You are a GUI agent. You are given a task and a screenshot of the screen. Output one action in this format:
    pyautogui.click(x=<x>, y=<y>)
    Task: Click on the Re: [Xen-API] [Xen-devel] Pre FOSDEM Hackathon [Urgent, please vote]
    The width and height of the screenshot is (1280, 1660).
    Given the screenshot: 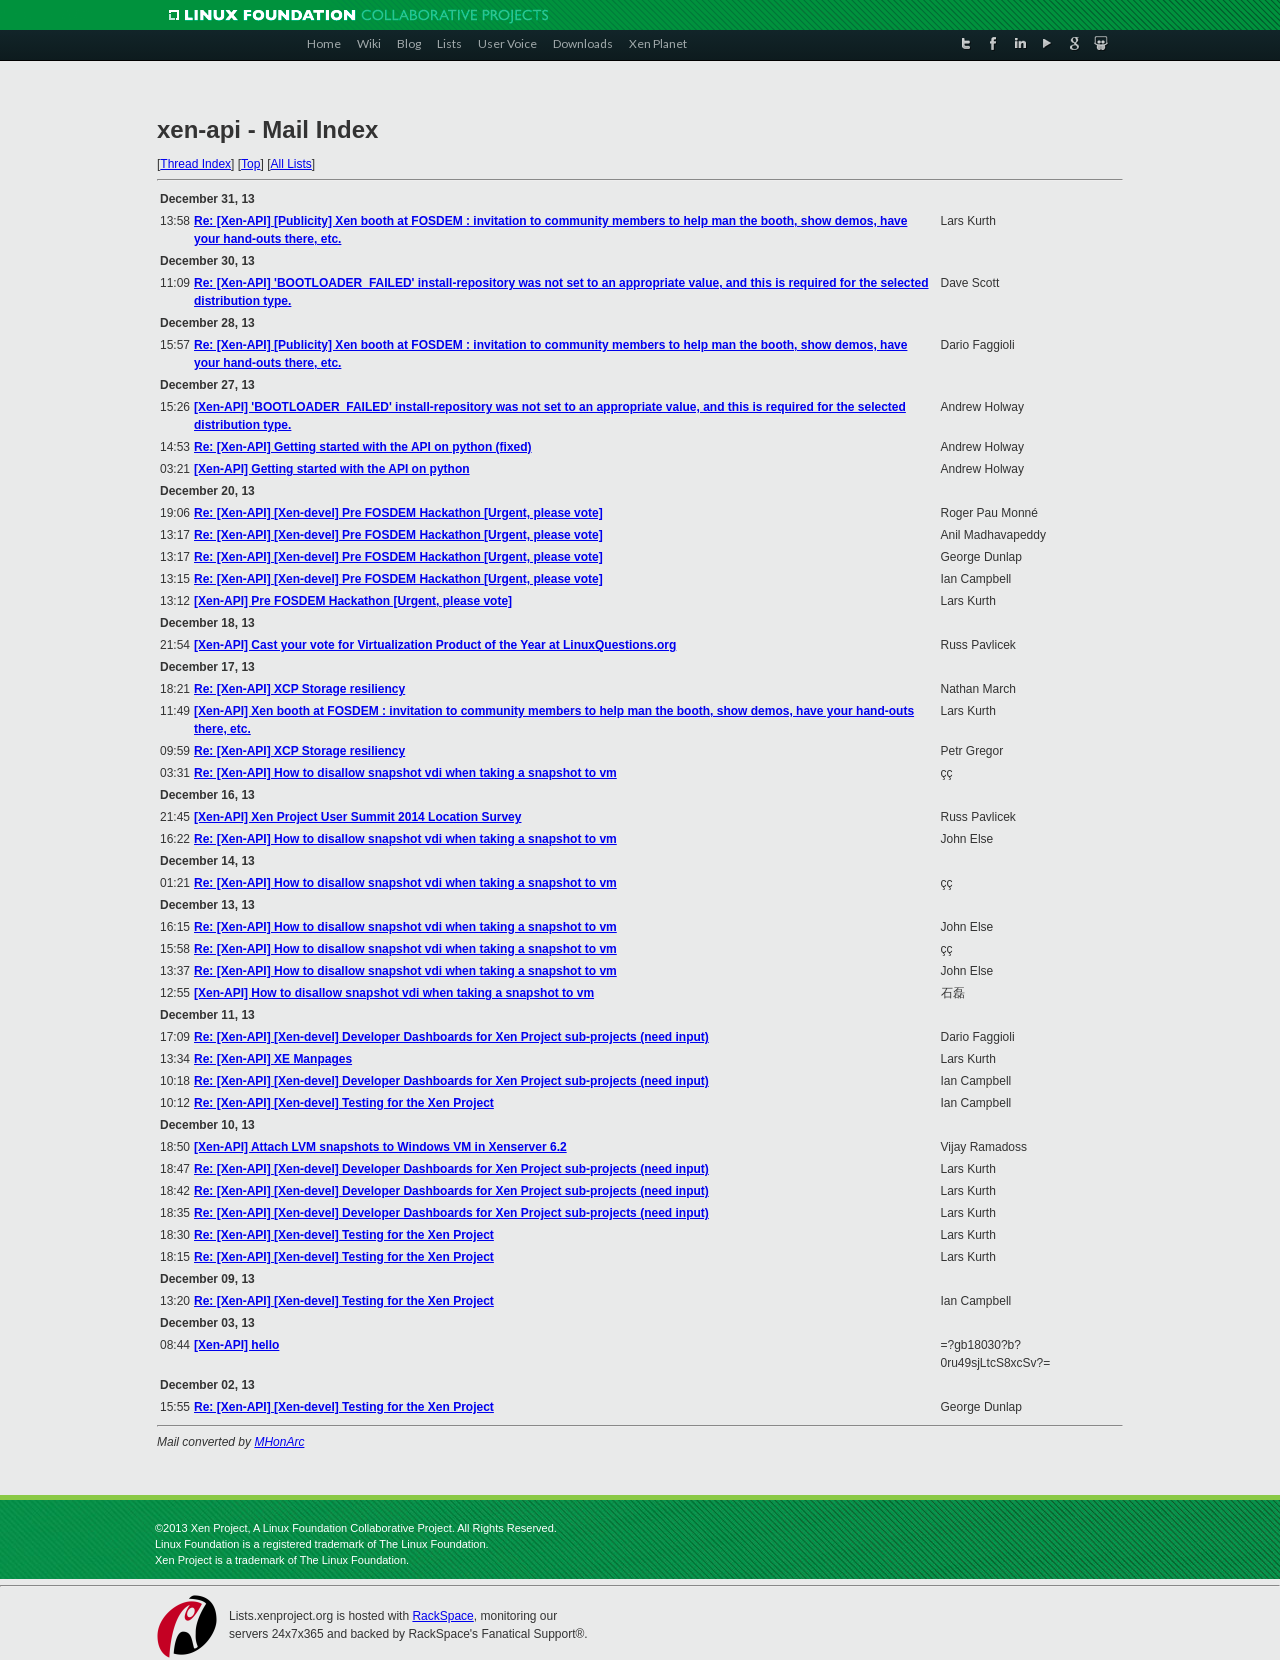 What is the action you would take?
    pyautogui.click(x=398, y=513)
    